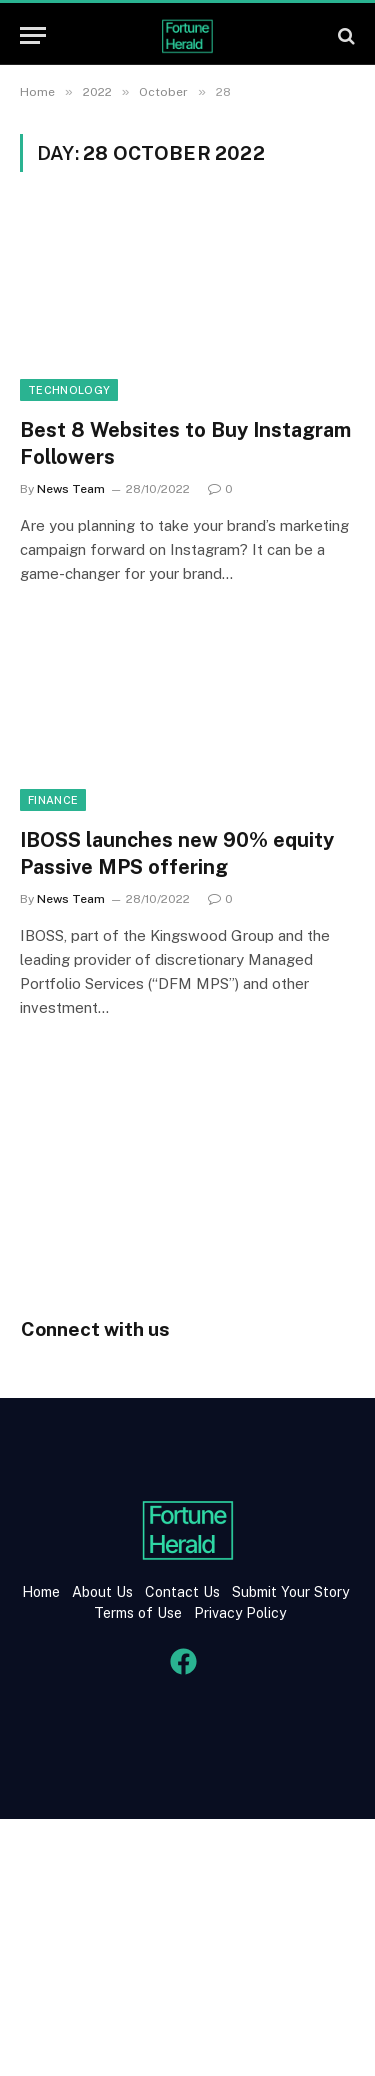  What do you see at coordinates (138, 1613) in the screenshot?
I see `Terms of Use` at bounding box center [138, 1613].